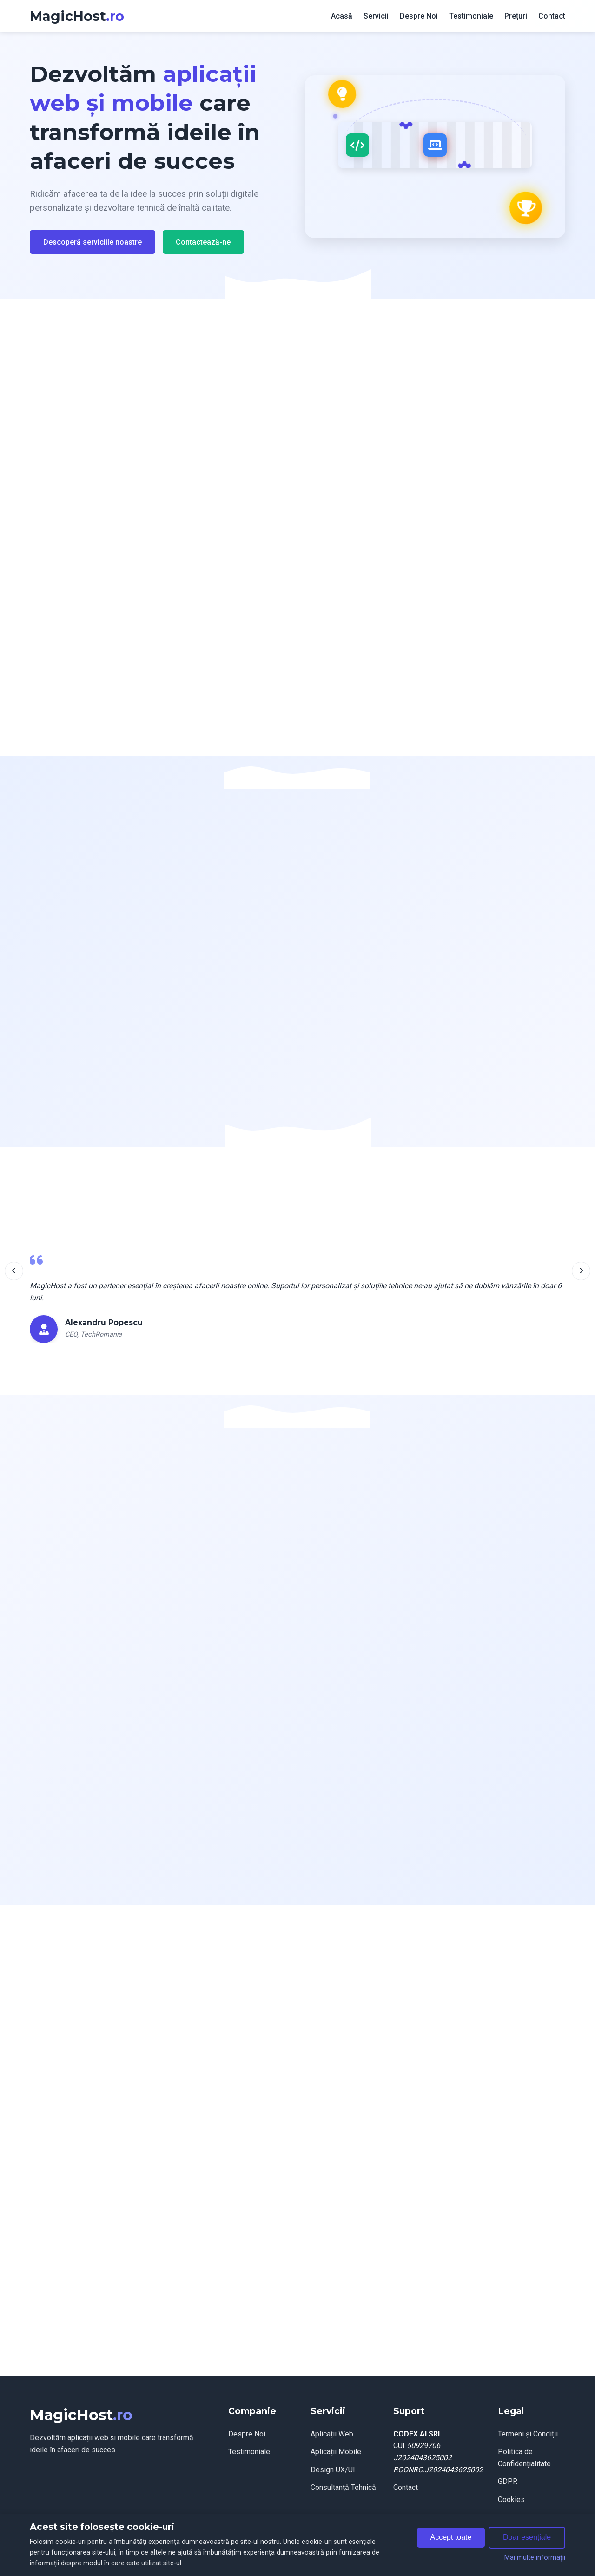 Image resolution: width=595 pixels, height=2576 pixels. Describe the element at coordinates (528, 2434) in the screenshot. I see `Termeni și Condiții` at that location.